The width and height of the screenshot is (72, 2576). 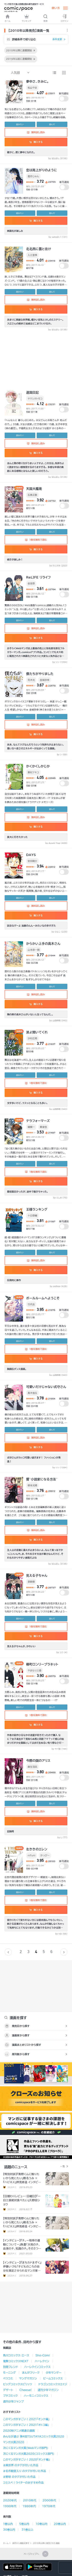 I want to click on 柳本光晴, so click(x=32, y=1485).